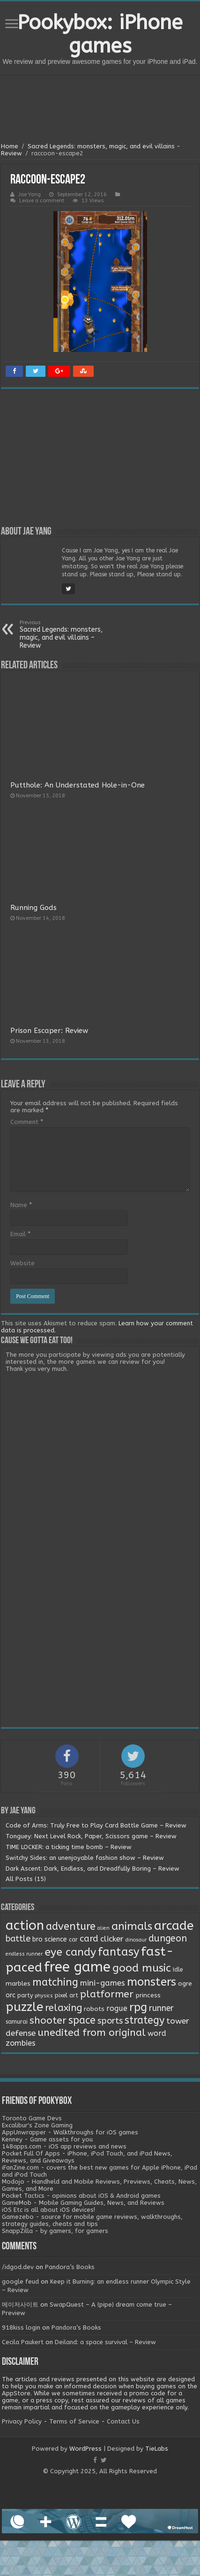  What do you see at coordinates (18, 1939) in the screenshot?
I see `battle [battle (11 items)]` at bounding box center [18, 1939].